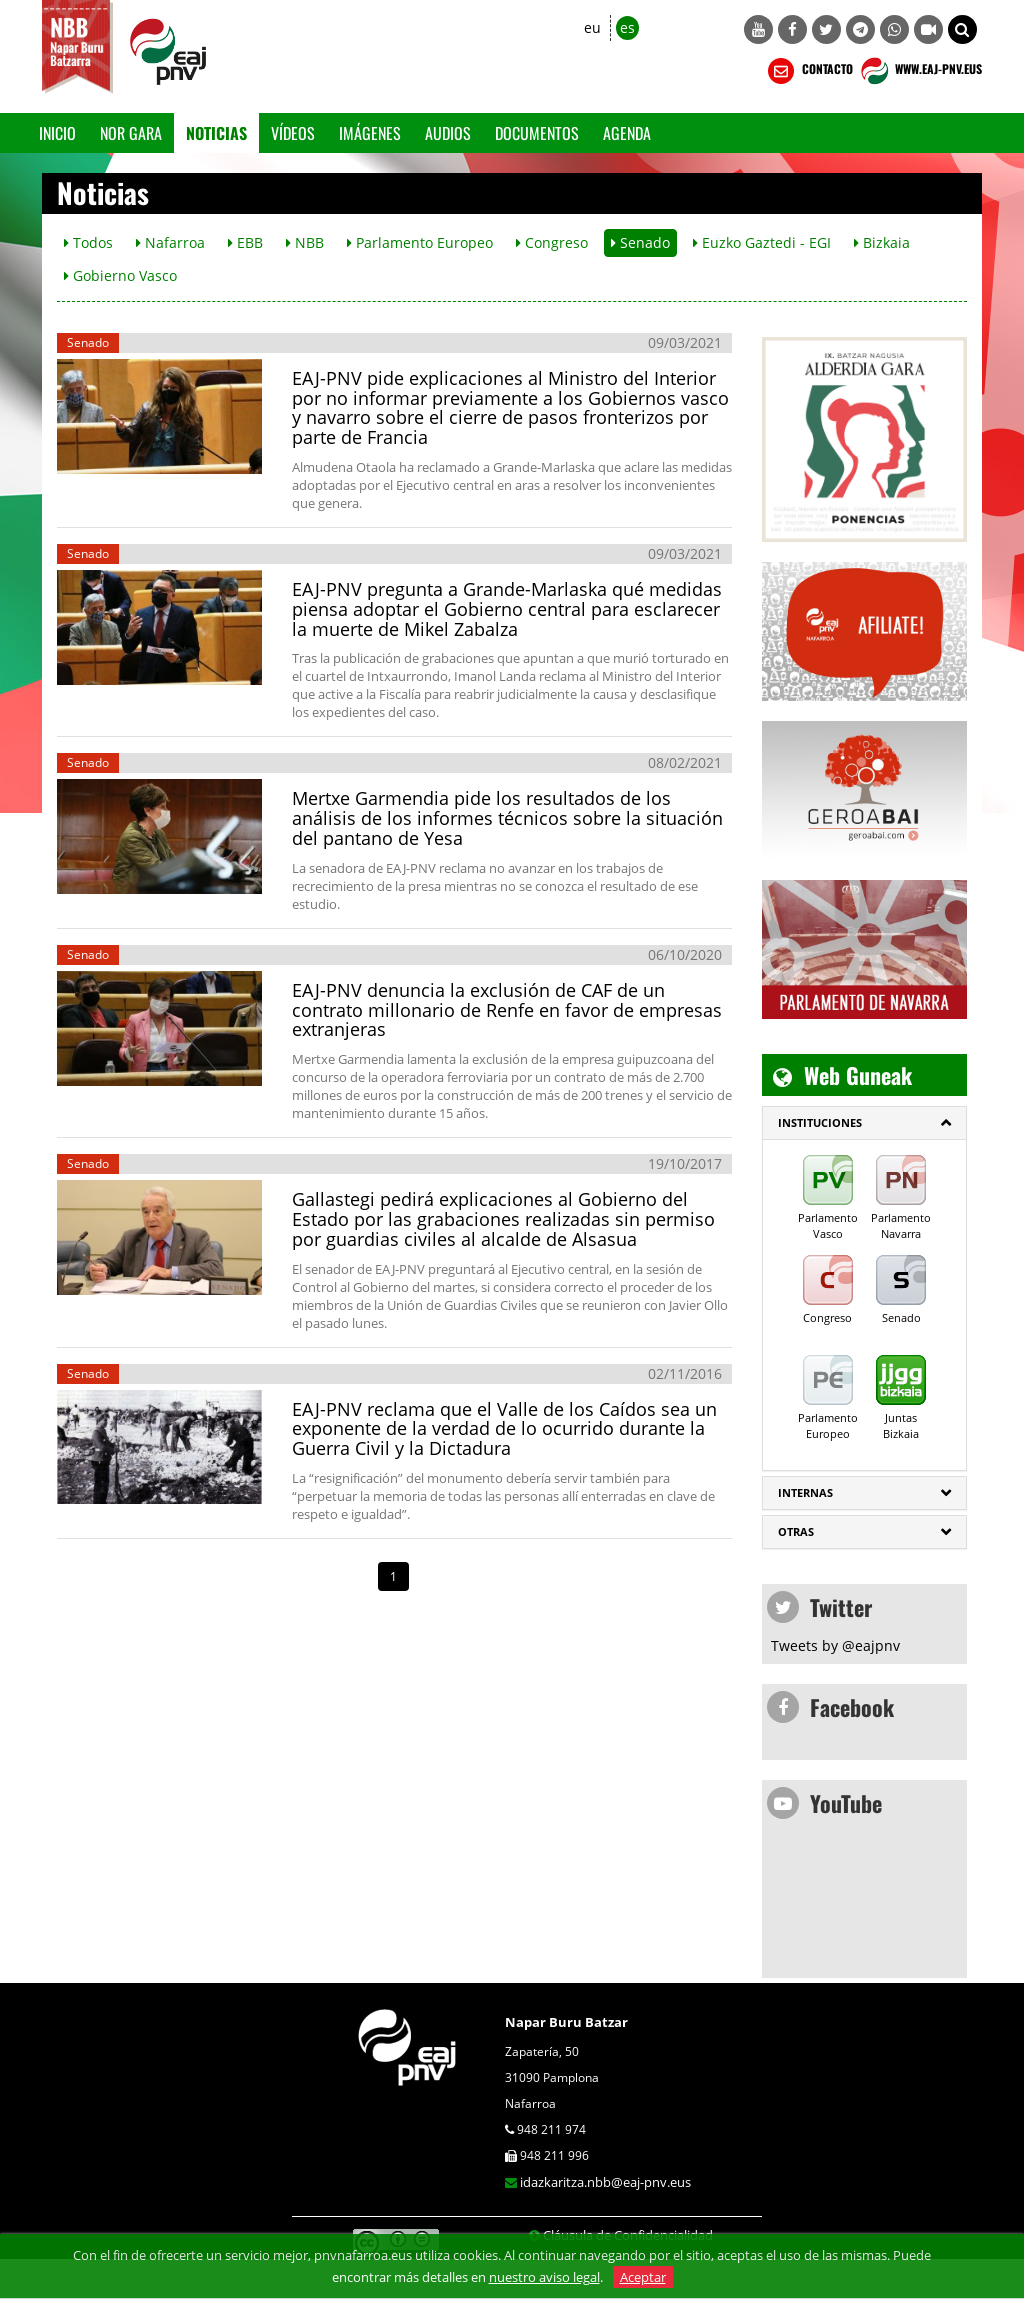  I want to click on Agenda, so click(627, 133).